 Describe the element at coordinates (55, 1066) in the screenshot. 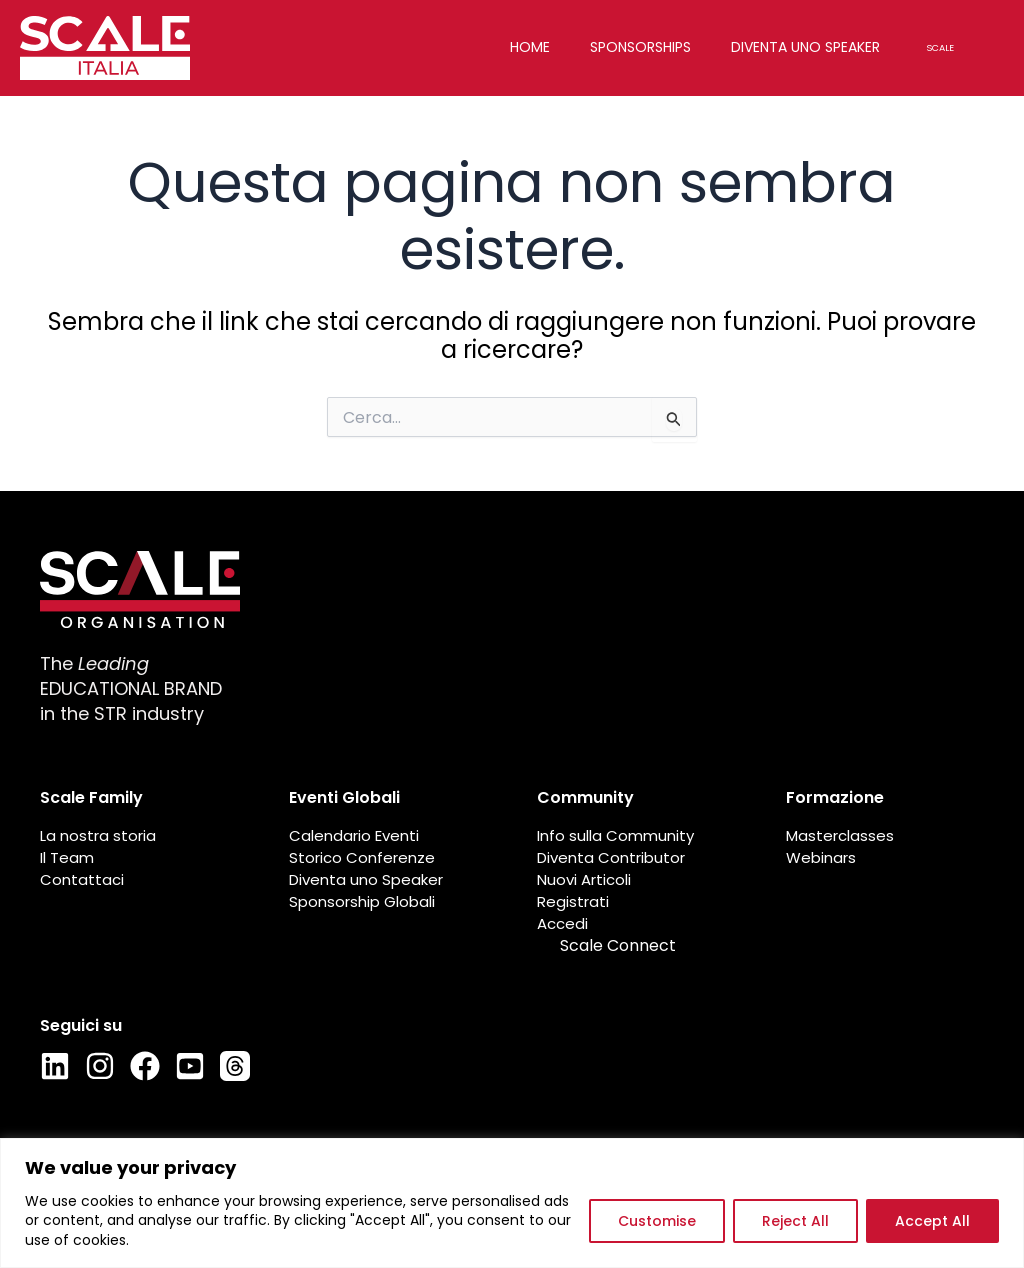

I see `[LinkedIn]` at that location.